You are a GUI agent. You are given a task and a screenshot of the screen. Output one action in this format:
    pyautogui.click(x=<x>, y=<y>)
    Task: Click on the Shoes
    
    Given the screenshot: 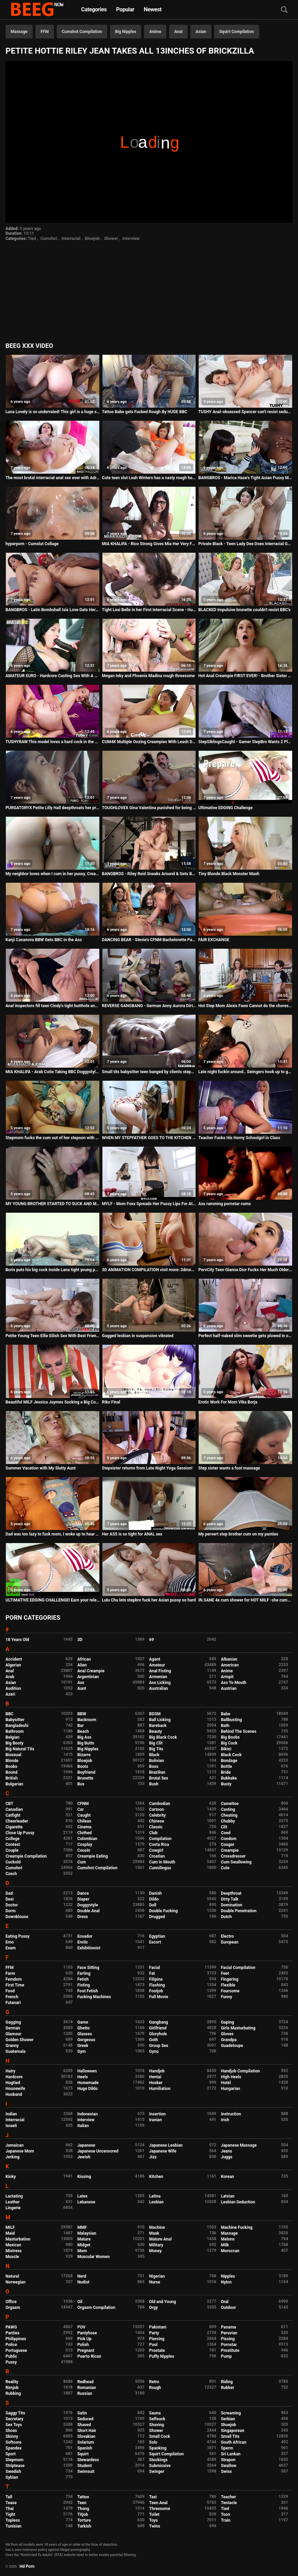 What is the action you would take?
    pyautogui.click(x=11, y=2430)
    